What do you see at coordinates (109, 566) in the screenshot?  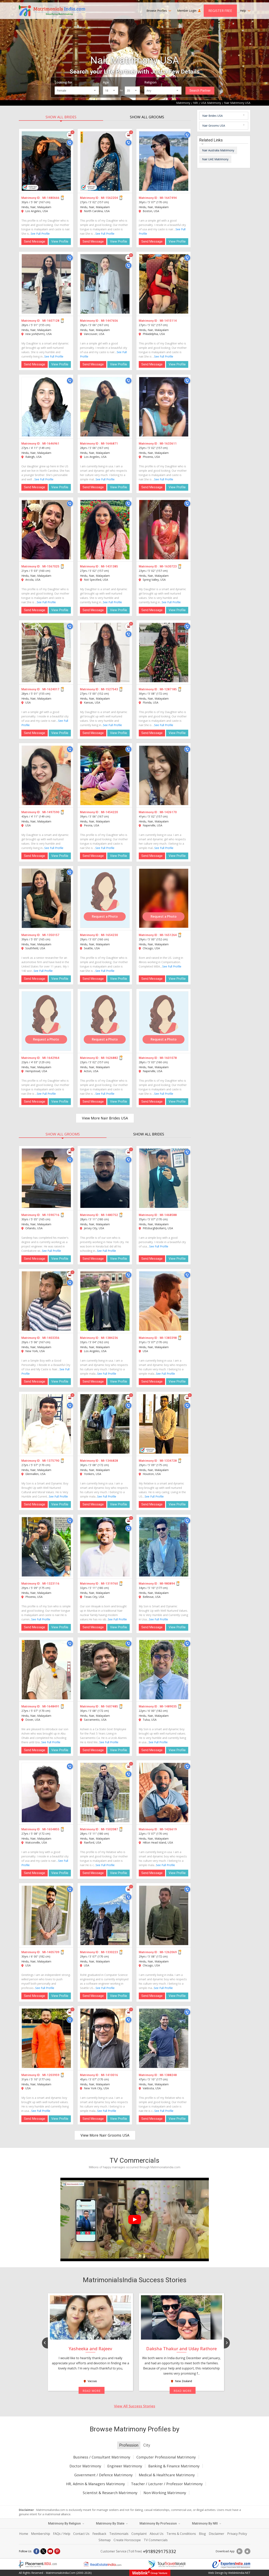 I see `MI-1431385` at bounding box center [109, 566].